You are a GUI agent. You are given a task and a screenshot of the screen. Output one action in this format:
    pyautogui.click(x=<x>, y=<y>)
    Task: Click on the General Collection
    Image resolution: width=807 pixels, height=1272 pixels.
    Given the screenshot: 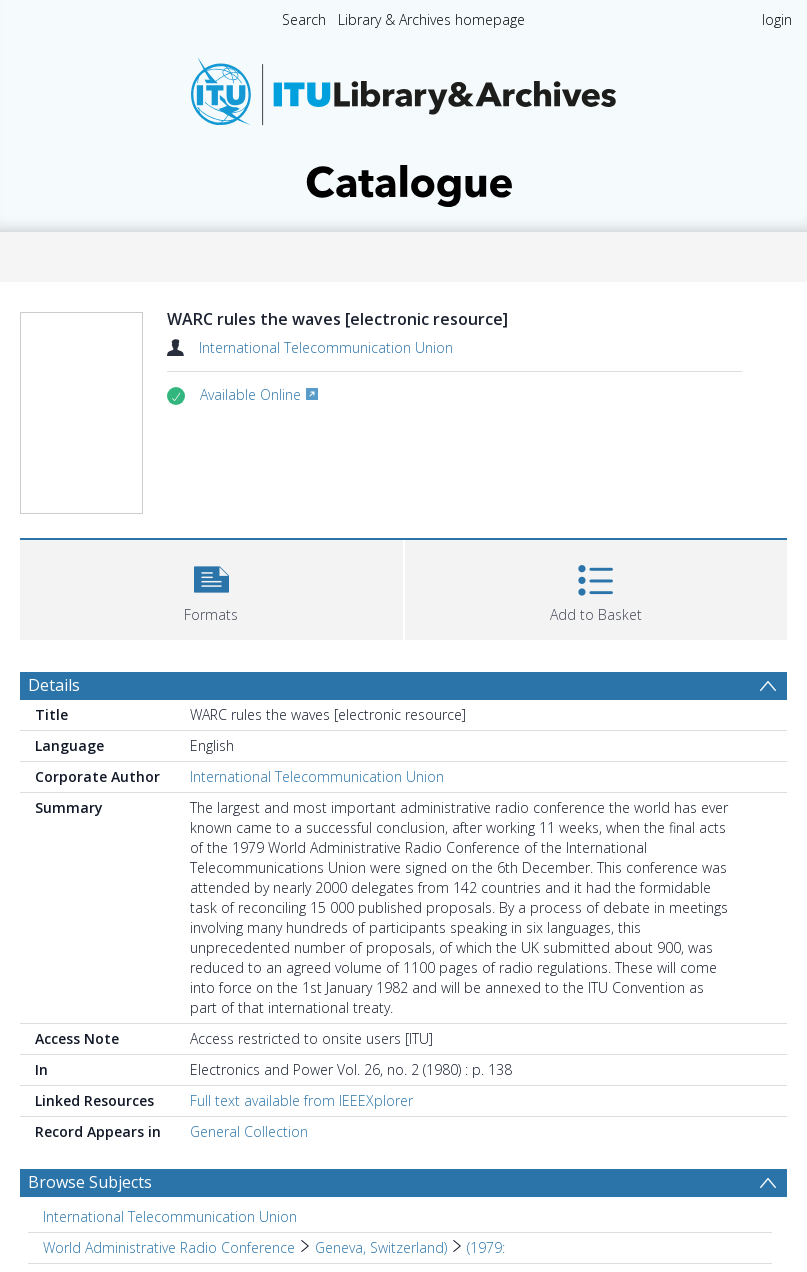 What is the action you would take?
    pyautogui.click(x=249, y=1131)
    